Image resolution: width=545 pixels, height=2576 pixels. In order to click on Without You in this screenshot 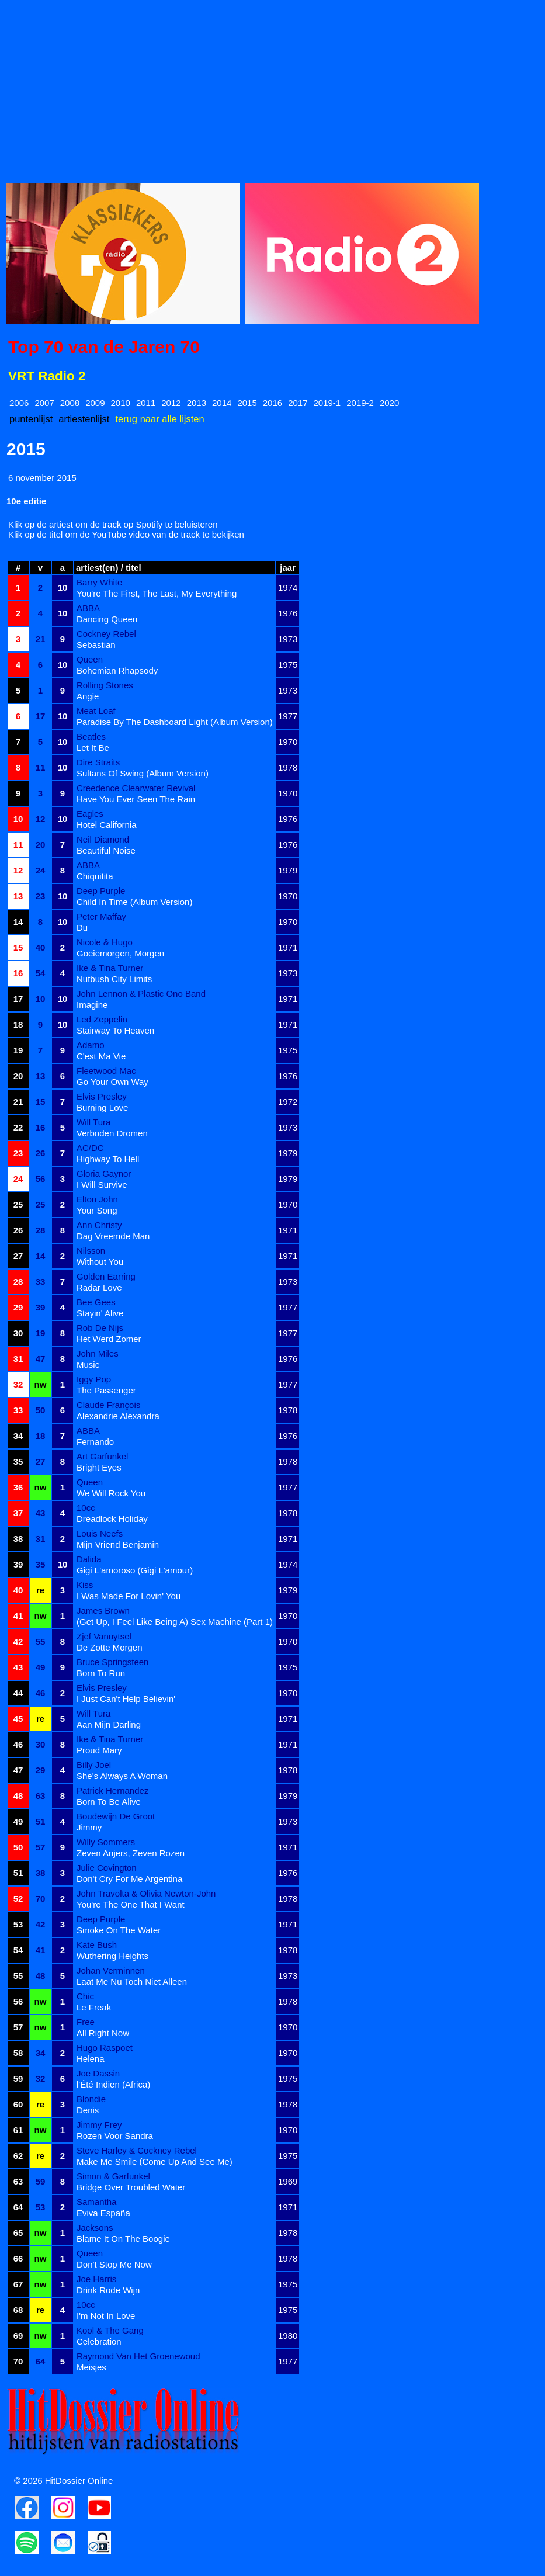, I will do `click(100, 1262)`.